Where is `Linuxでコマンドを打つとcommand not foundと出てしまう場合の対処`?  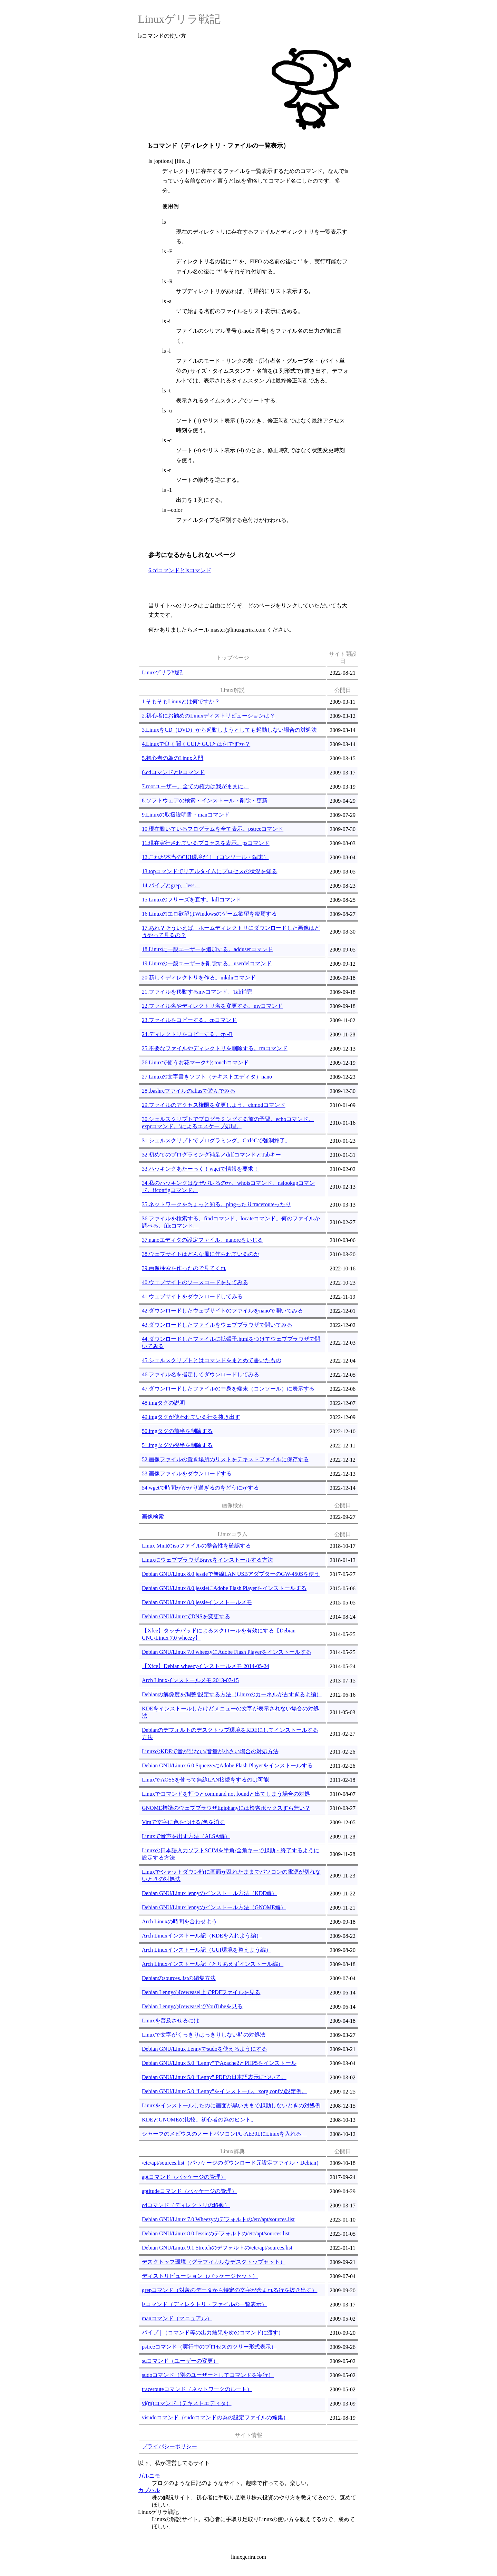
Linuxでコマンドを打つとcommand not foundと出てしまう場合の対処 is located at coordinates (226, 1794).